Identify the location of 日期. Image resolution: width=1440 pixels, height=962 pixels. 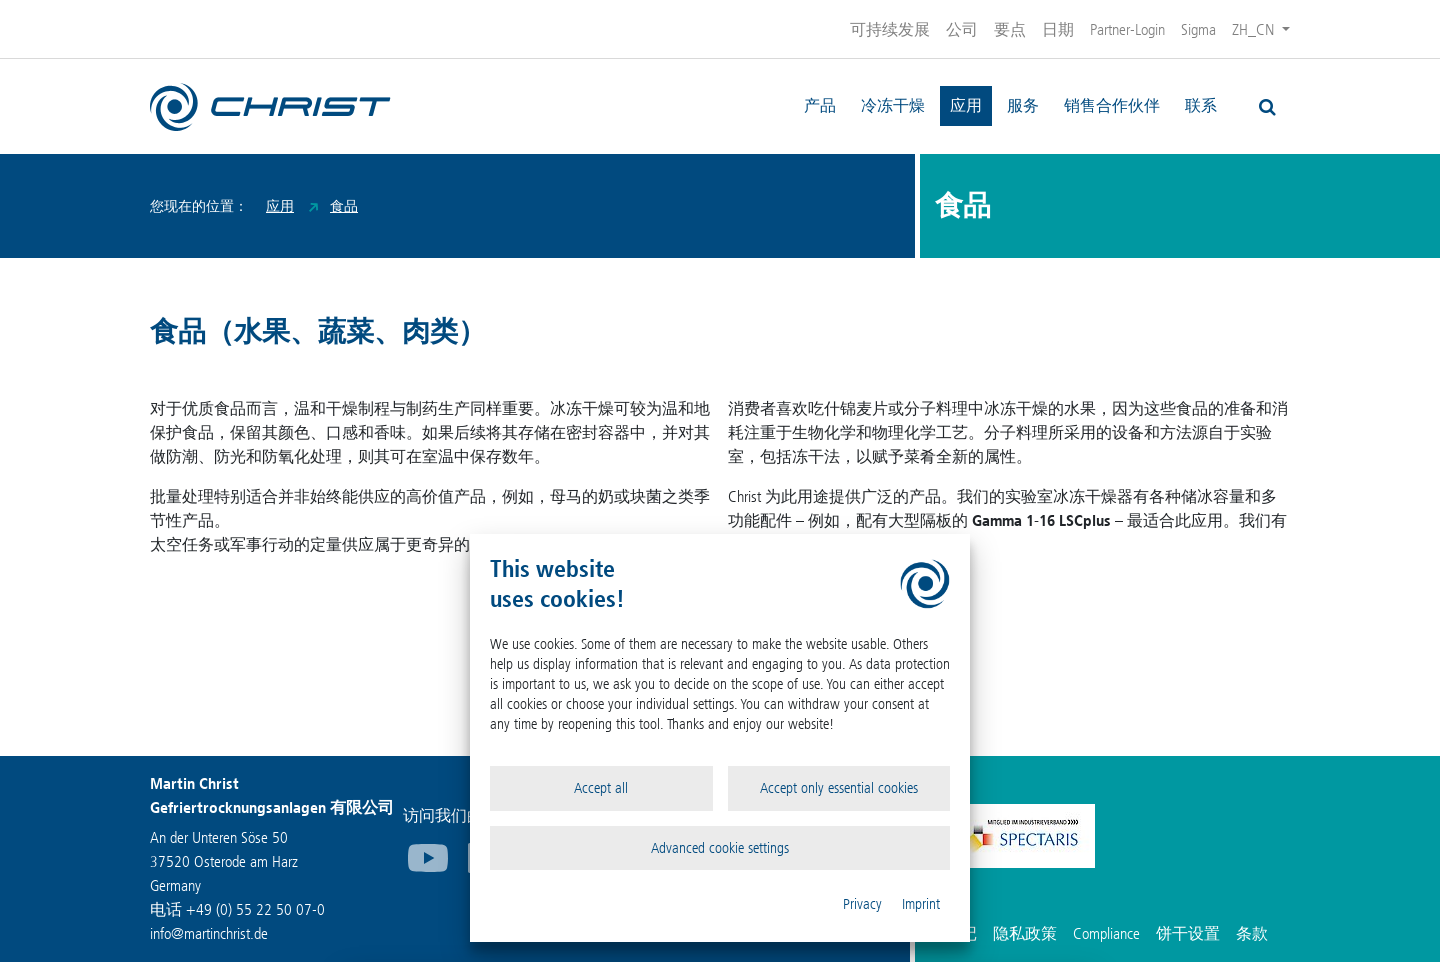
(1058, 29).